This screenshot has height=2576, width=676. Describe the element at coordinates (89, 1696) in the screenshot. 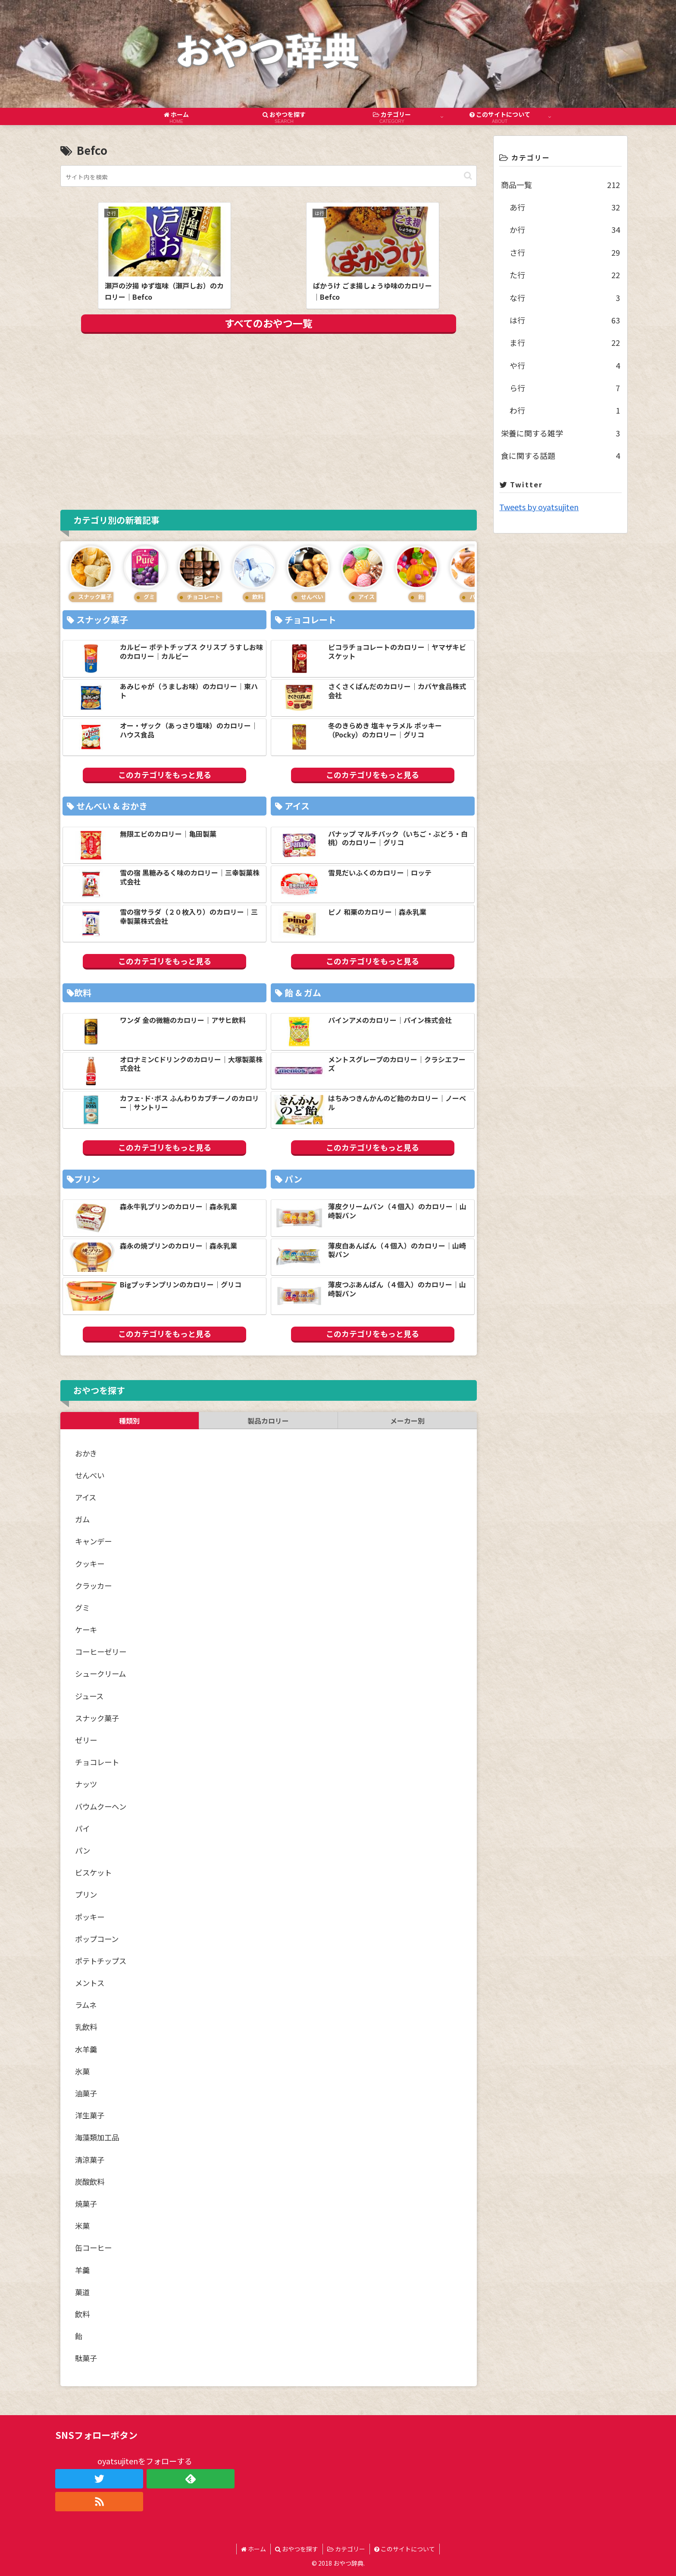

I see `ジュース` at that location.